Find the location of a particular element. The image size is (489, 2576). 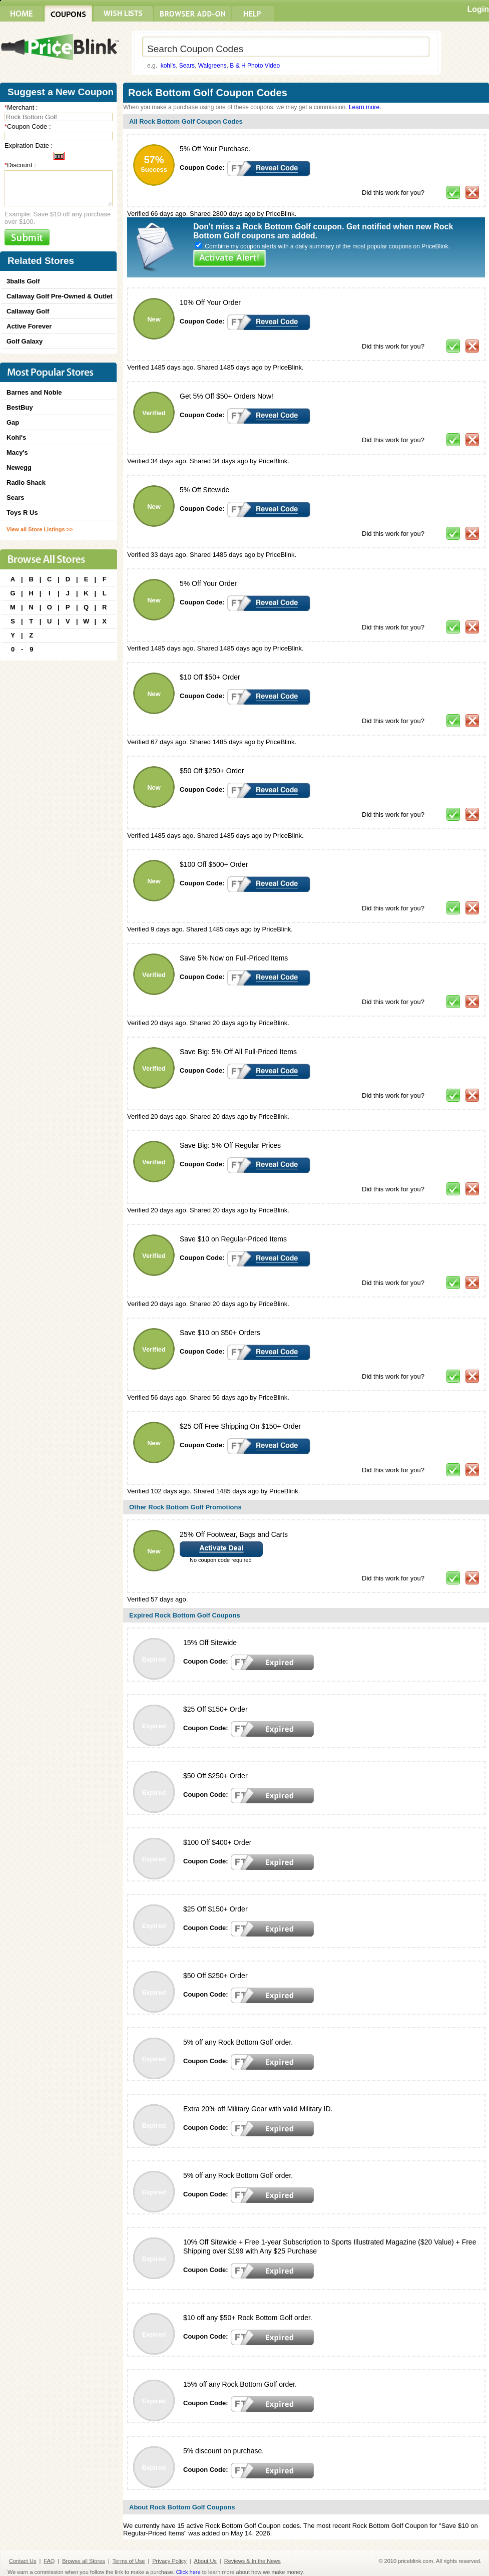

Learn more. is located at coordinates (365, 107).